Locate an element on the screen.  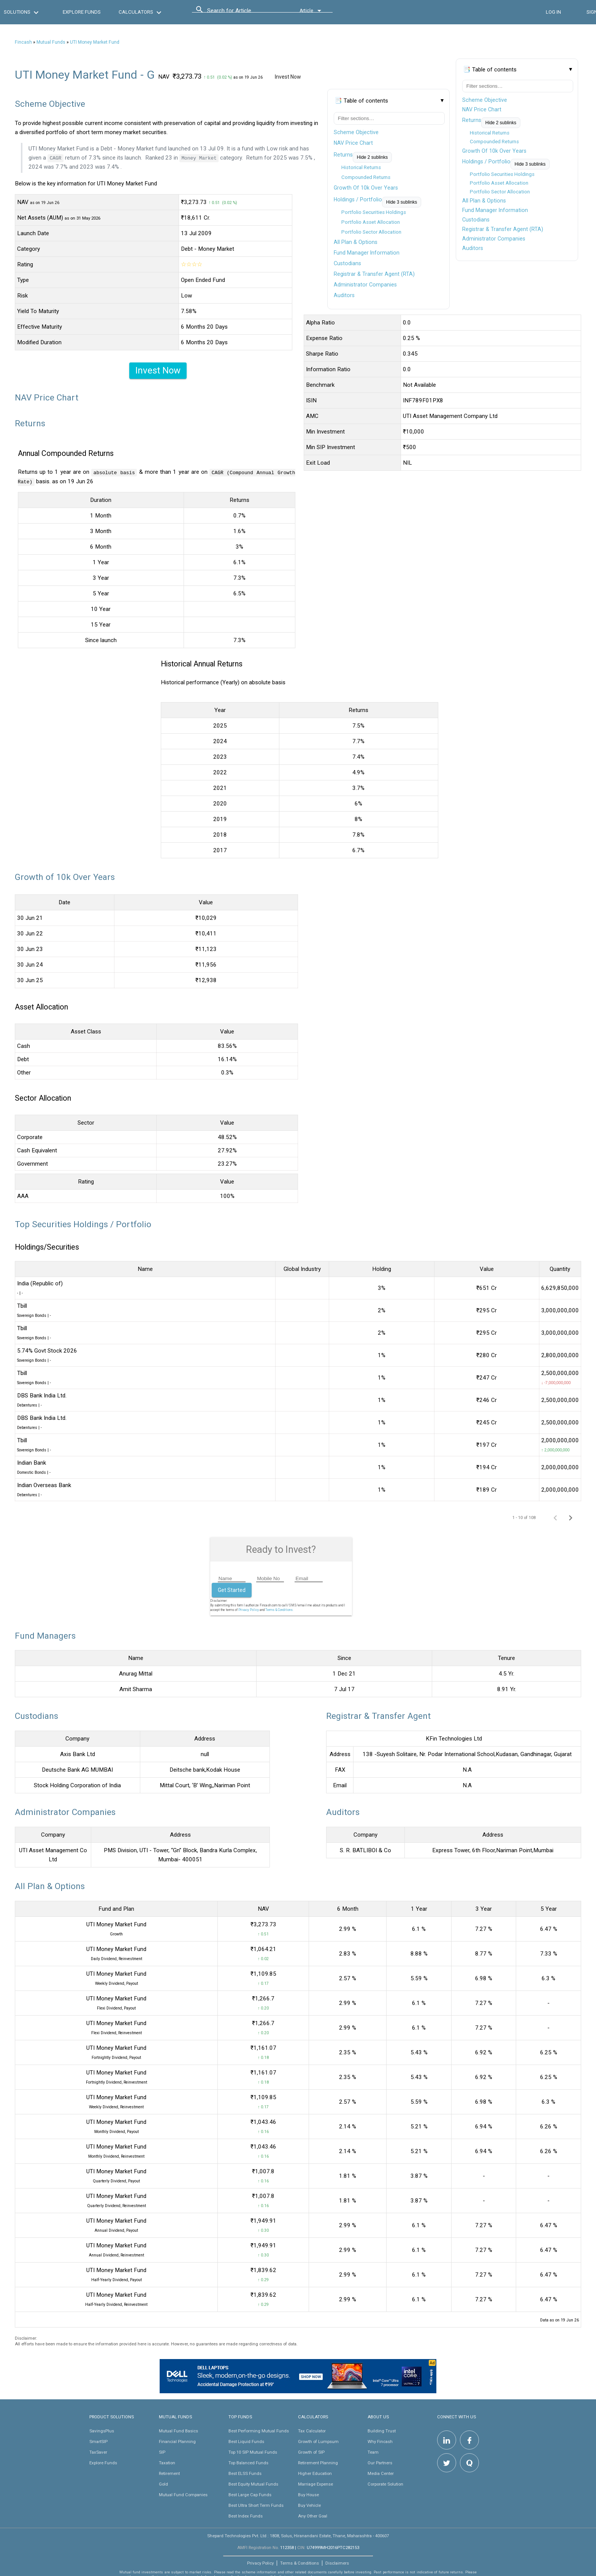
Mutual Funds is located at coordinates (50, 42).